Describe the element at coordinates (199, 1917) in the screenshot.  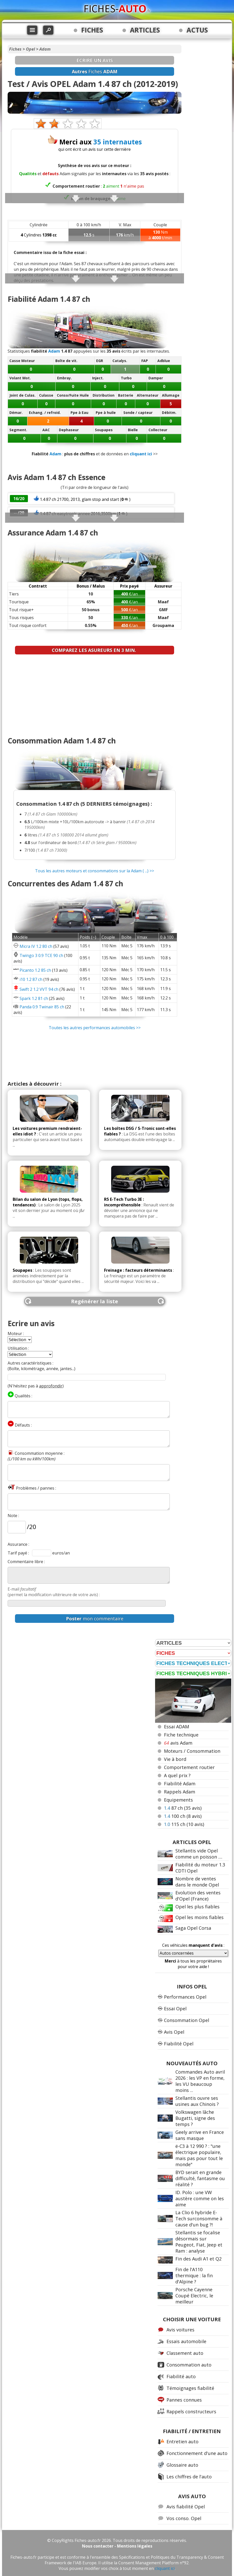
I see `Opel les moins fiables` at that location.